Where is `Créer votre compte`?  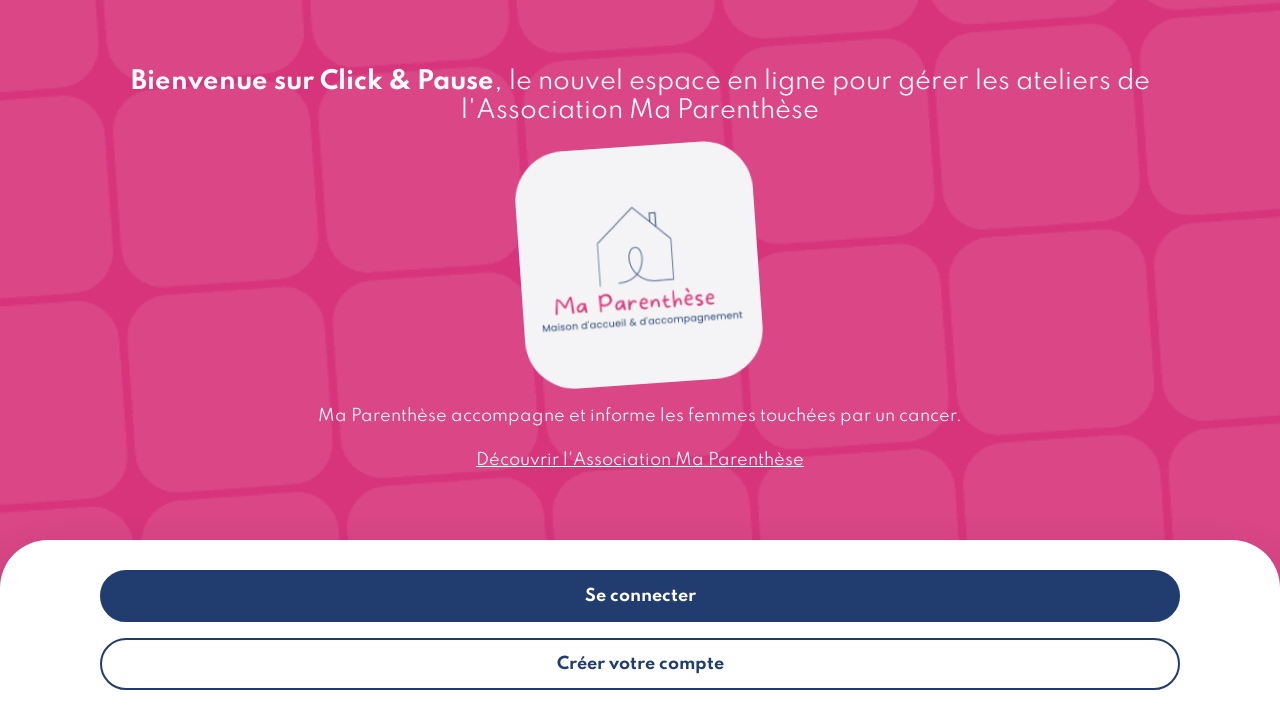 Créer votre compte is located at coordinates (640, 664).